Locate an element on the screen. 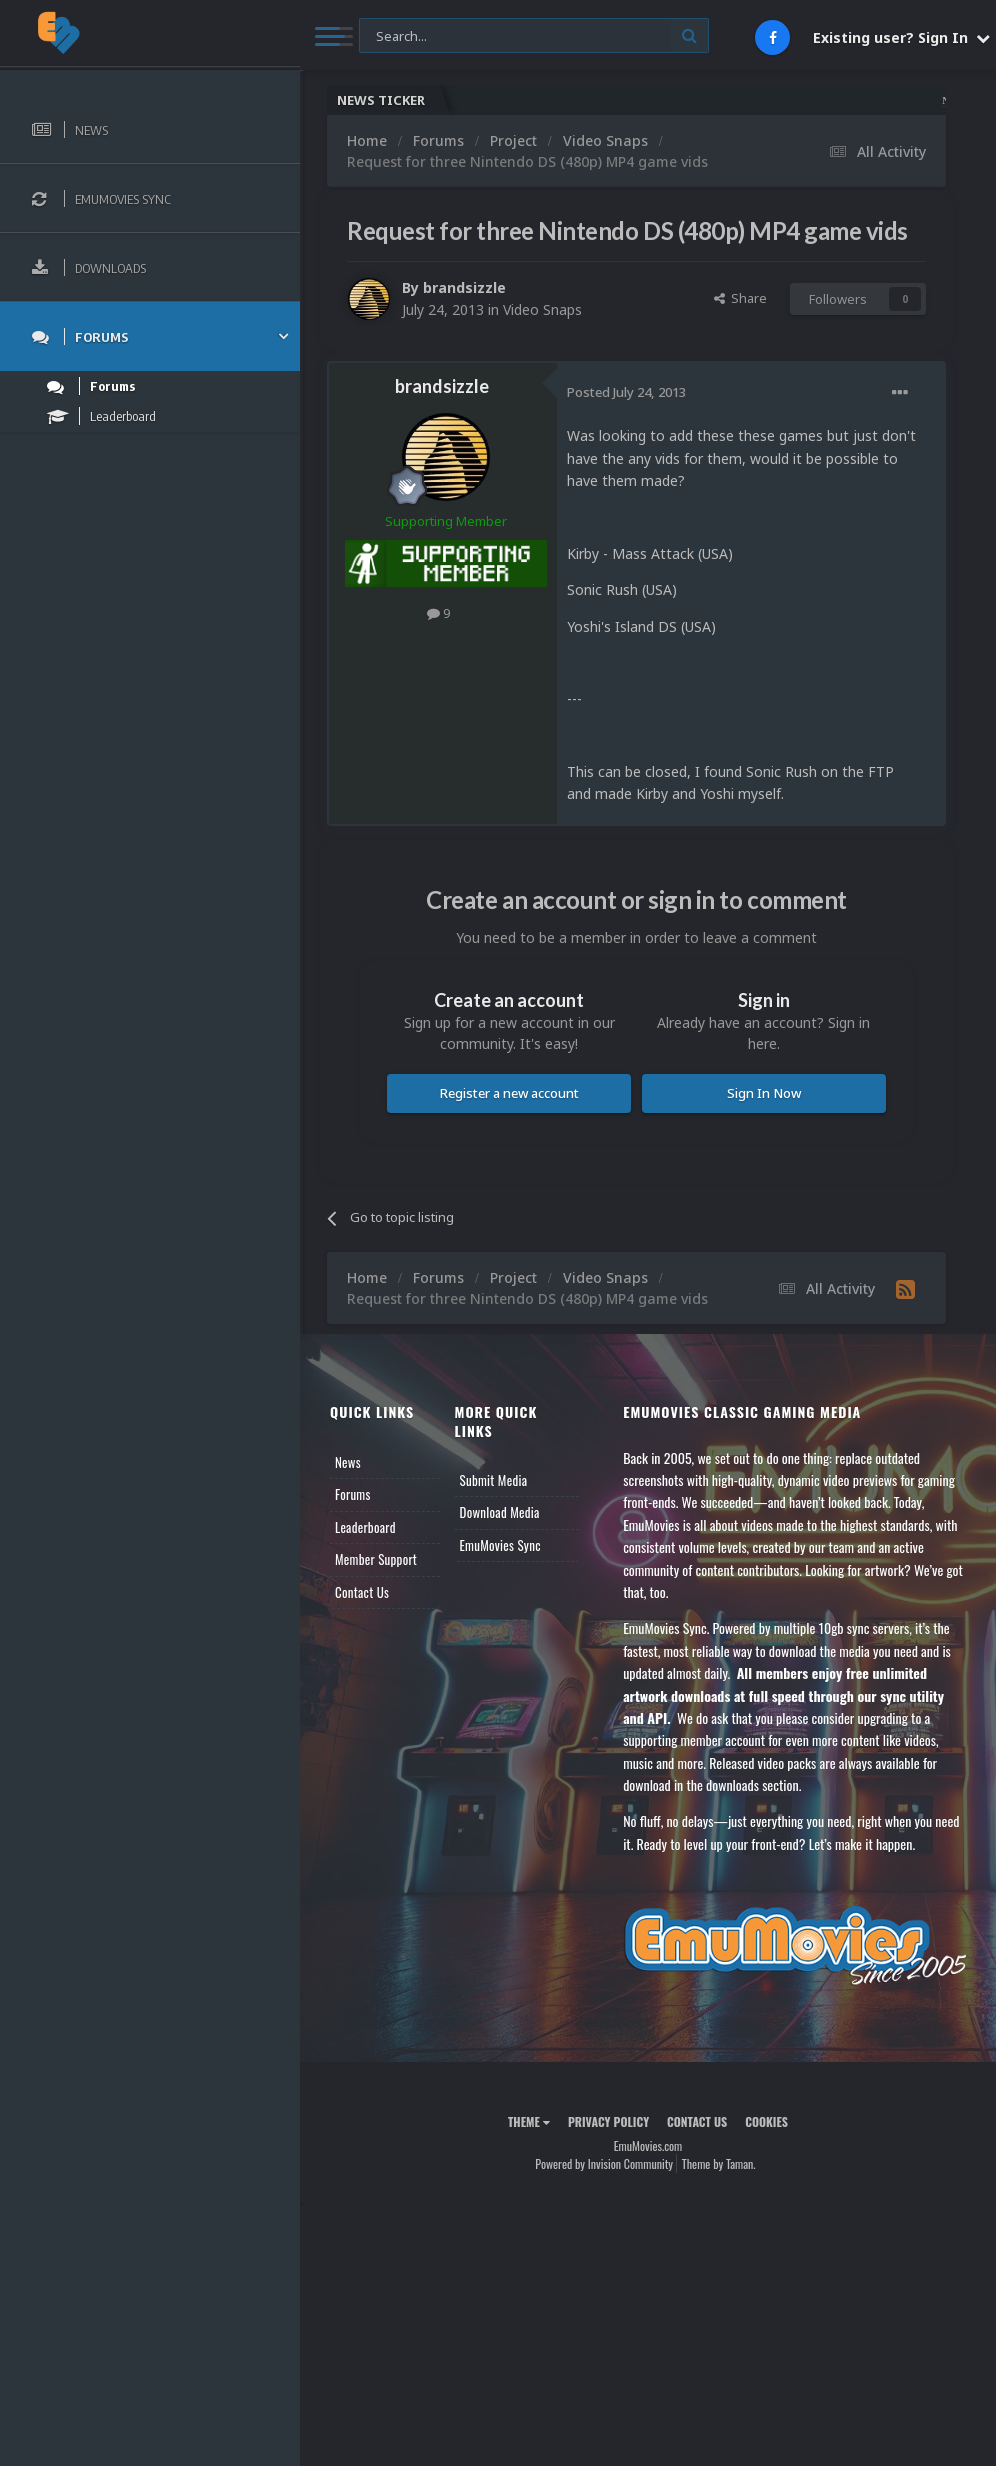  Sign In Now is located at coordinates (764, 1093).